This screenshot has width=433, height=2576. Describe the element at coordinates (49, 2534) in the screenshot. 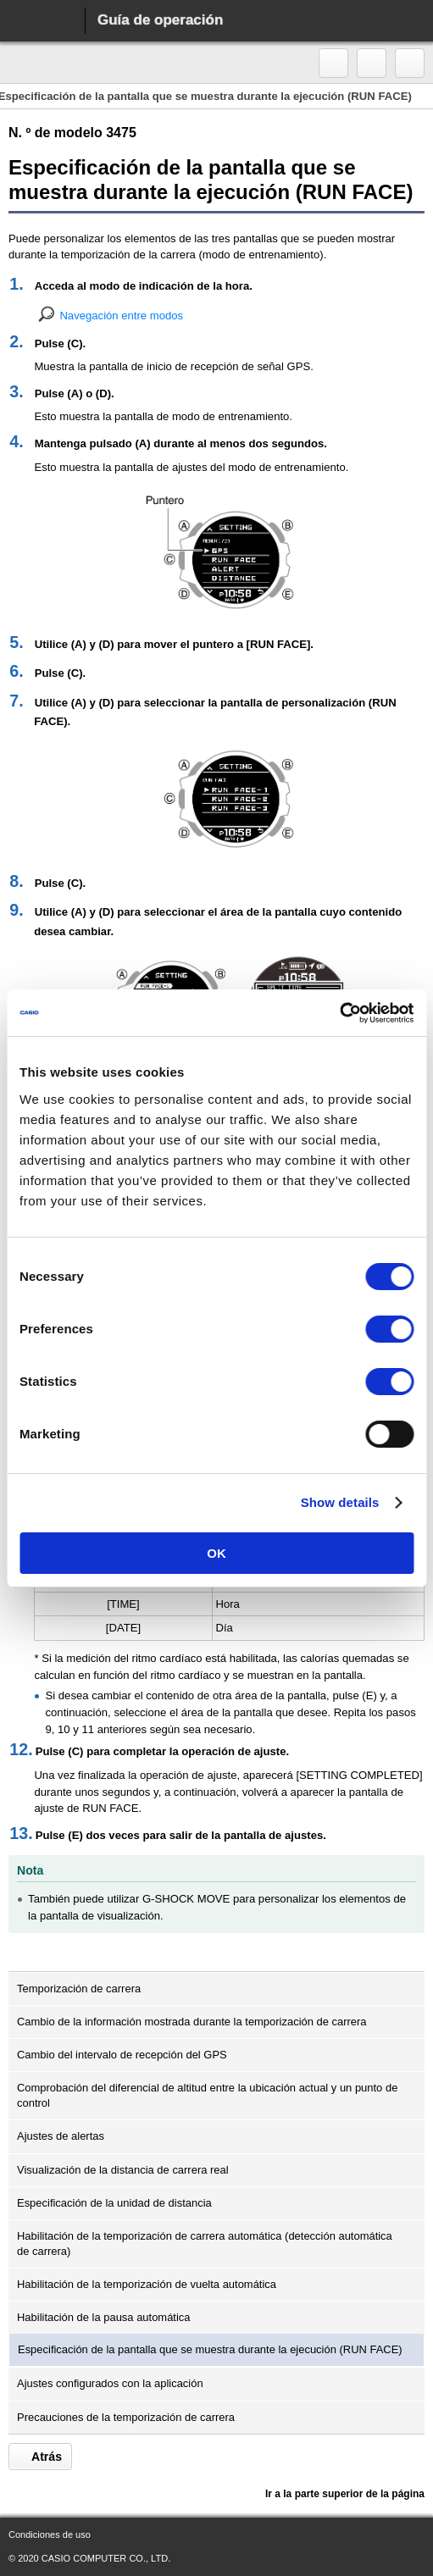

I see `Condiciones de uso` at that location.